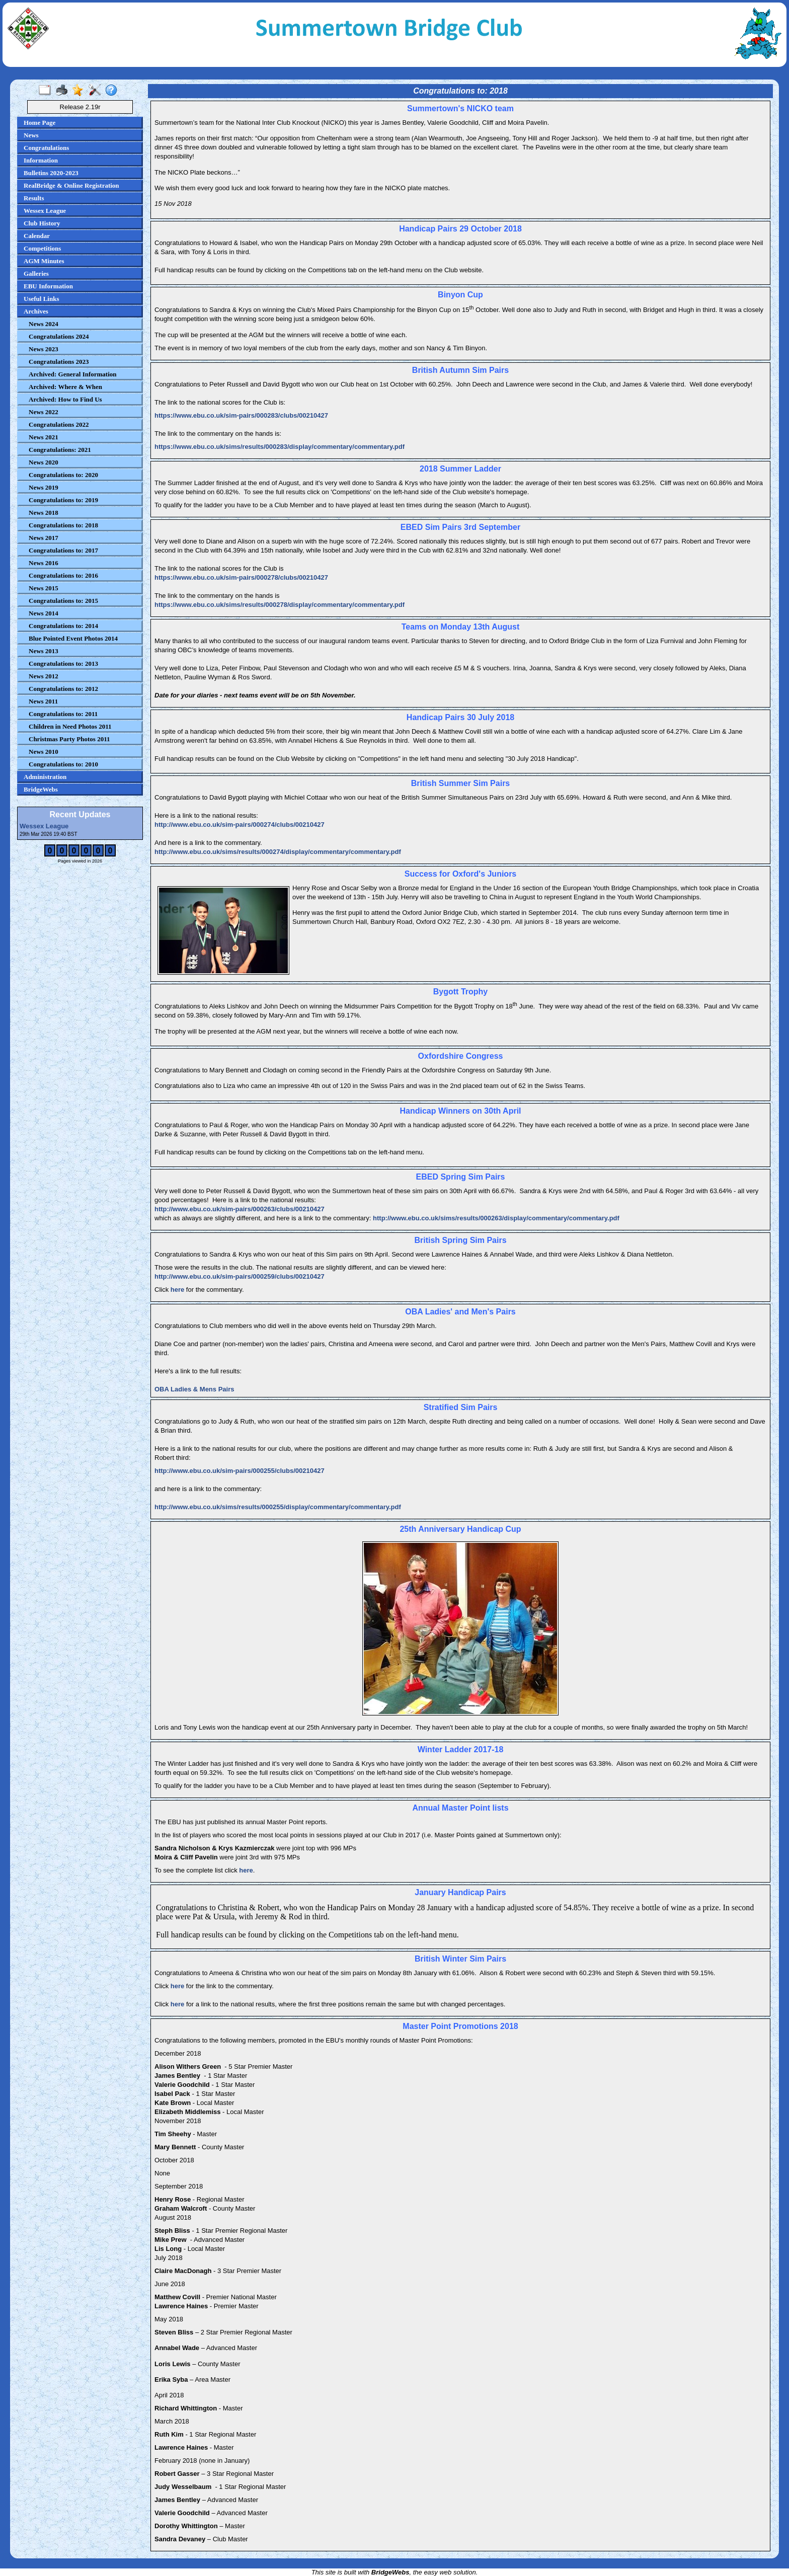 The height and width of the screenshot is (2576, 789). What do you see at coordinates (37, 236) in the screenshot?
I see `Calendar` at bounding box center [37, 236].